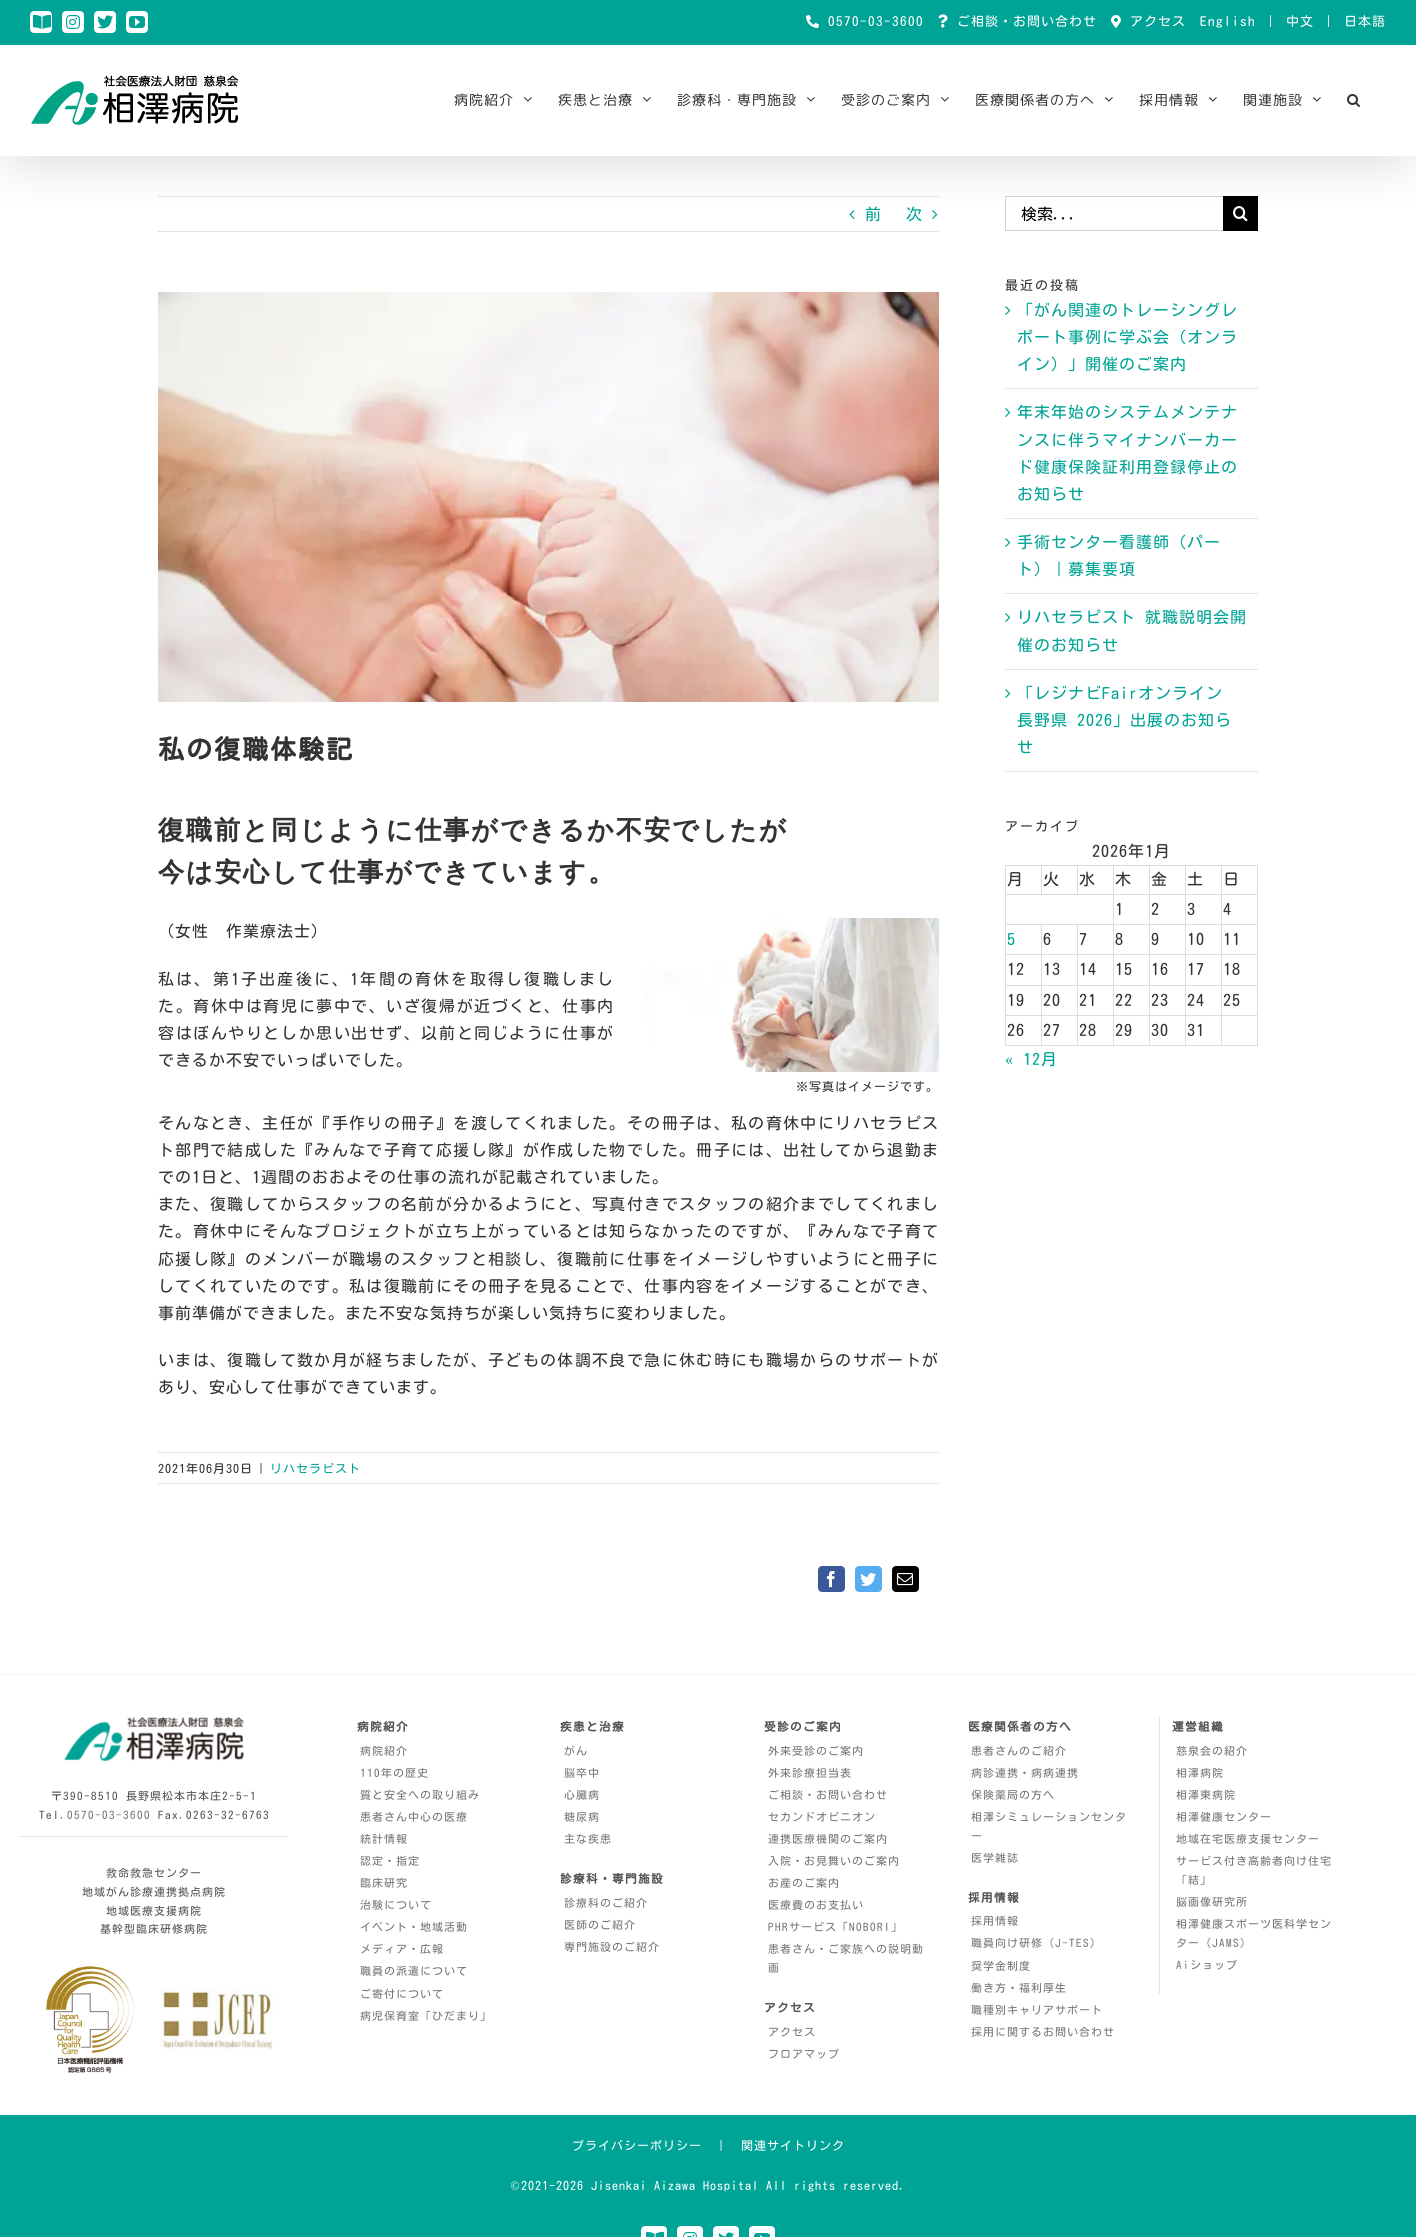 The width and height of the screenshot is (1416, 2237). Describe the element at coordinates (1212, 1750) in the screenshot. I see `慈泉会の紹介` at that location.